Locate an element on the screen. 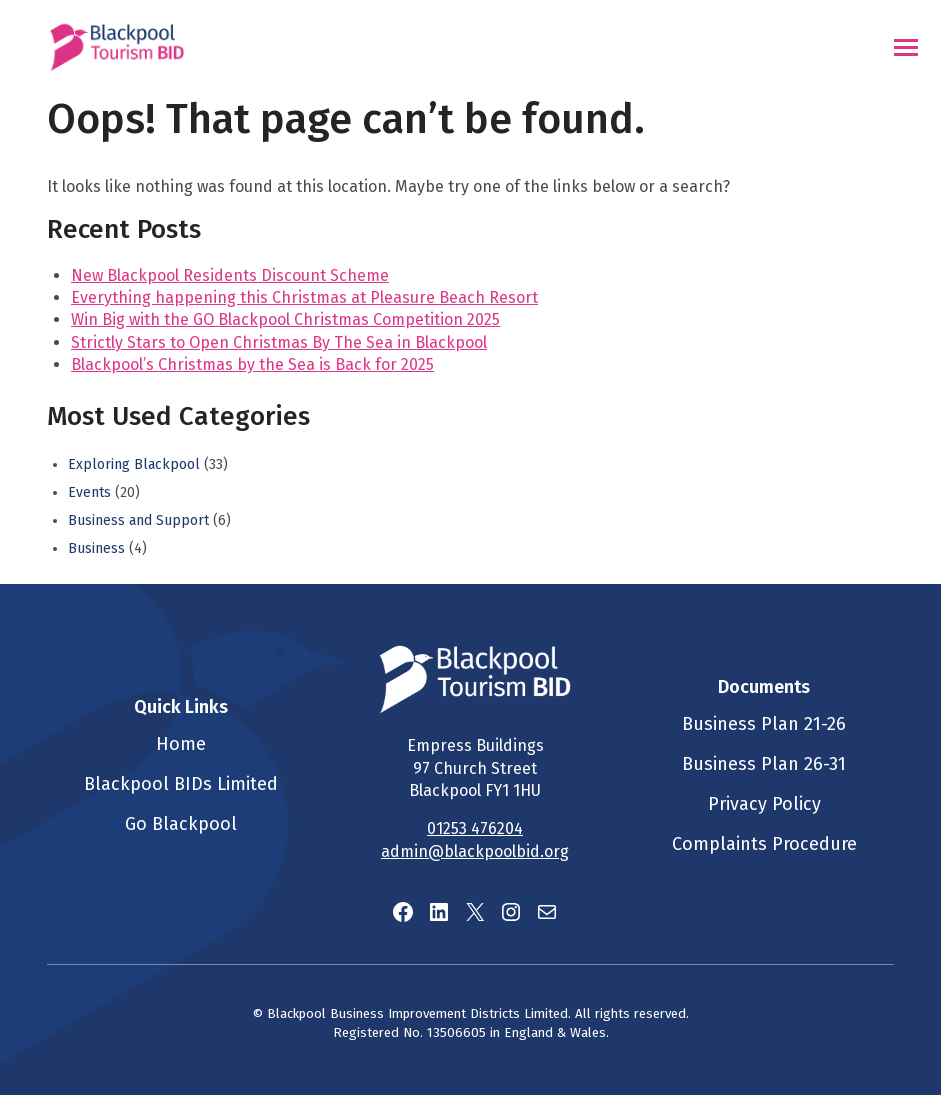  Blackpool’s Christmas by the Sea is Back for 2025 is located at coordinates (252, 364).